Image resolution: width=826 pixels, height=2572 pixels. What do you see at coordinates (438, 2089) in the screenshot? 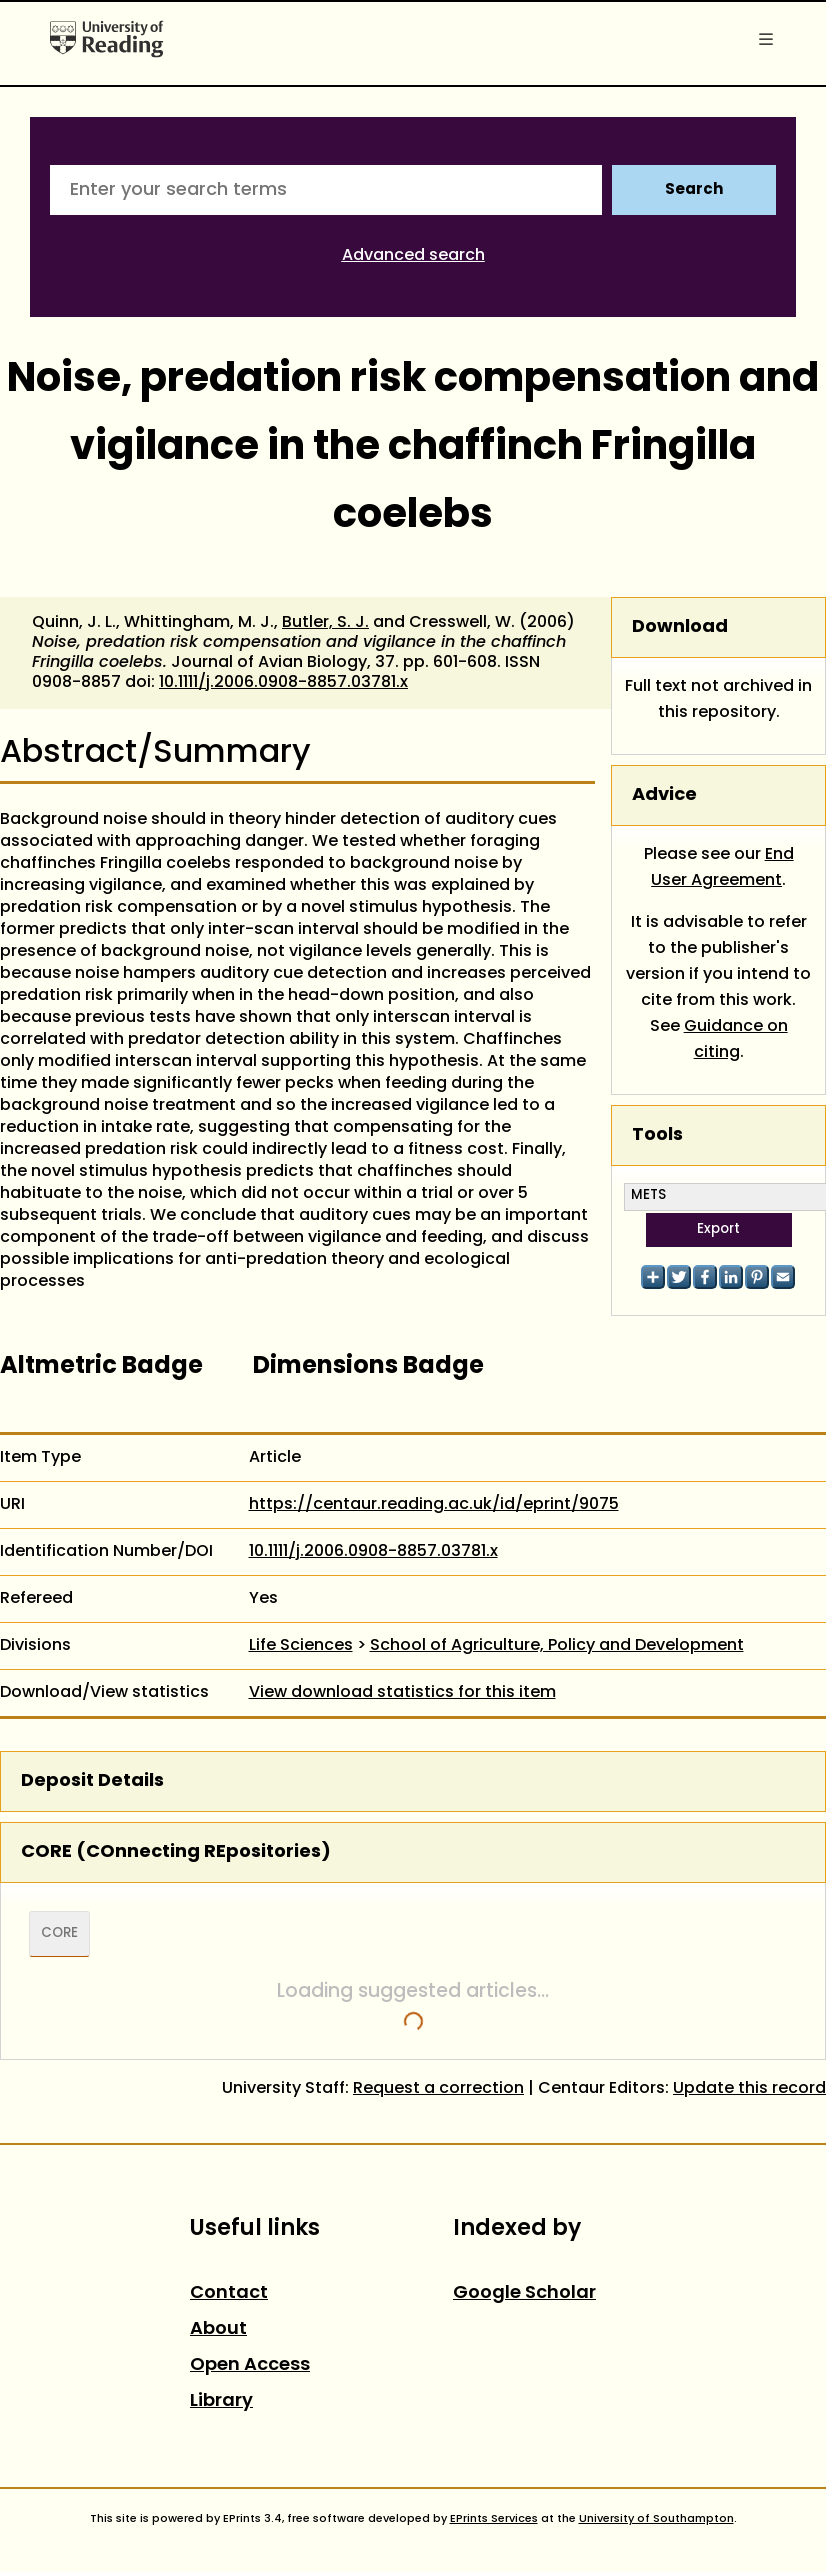
I see `Request a correction` at bounding box center [438, 2089].